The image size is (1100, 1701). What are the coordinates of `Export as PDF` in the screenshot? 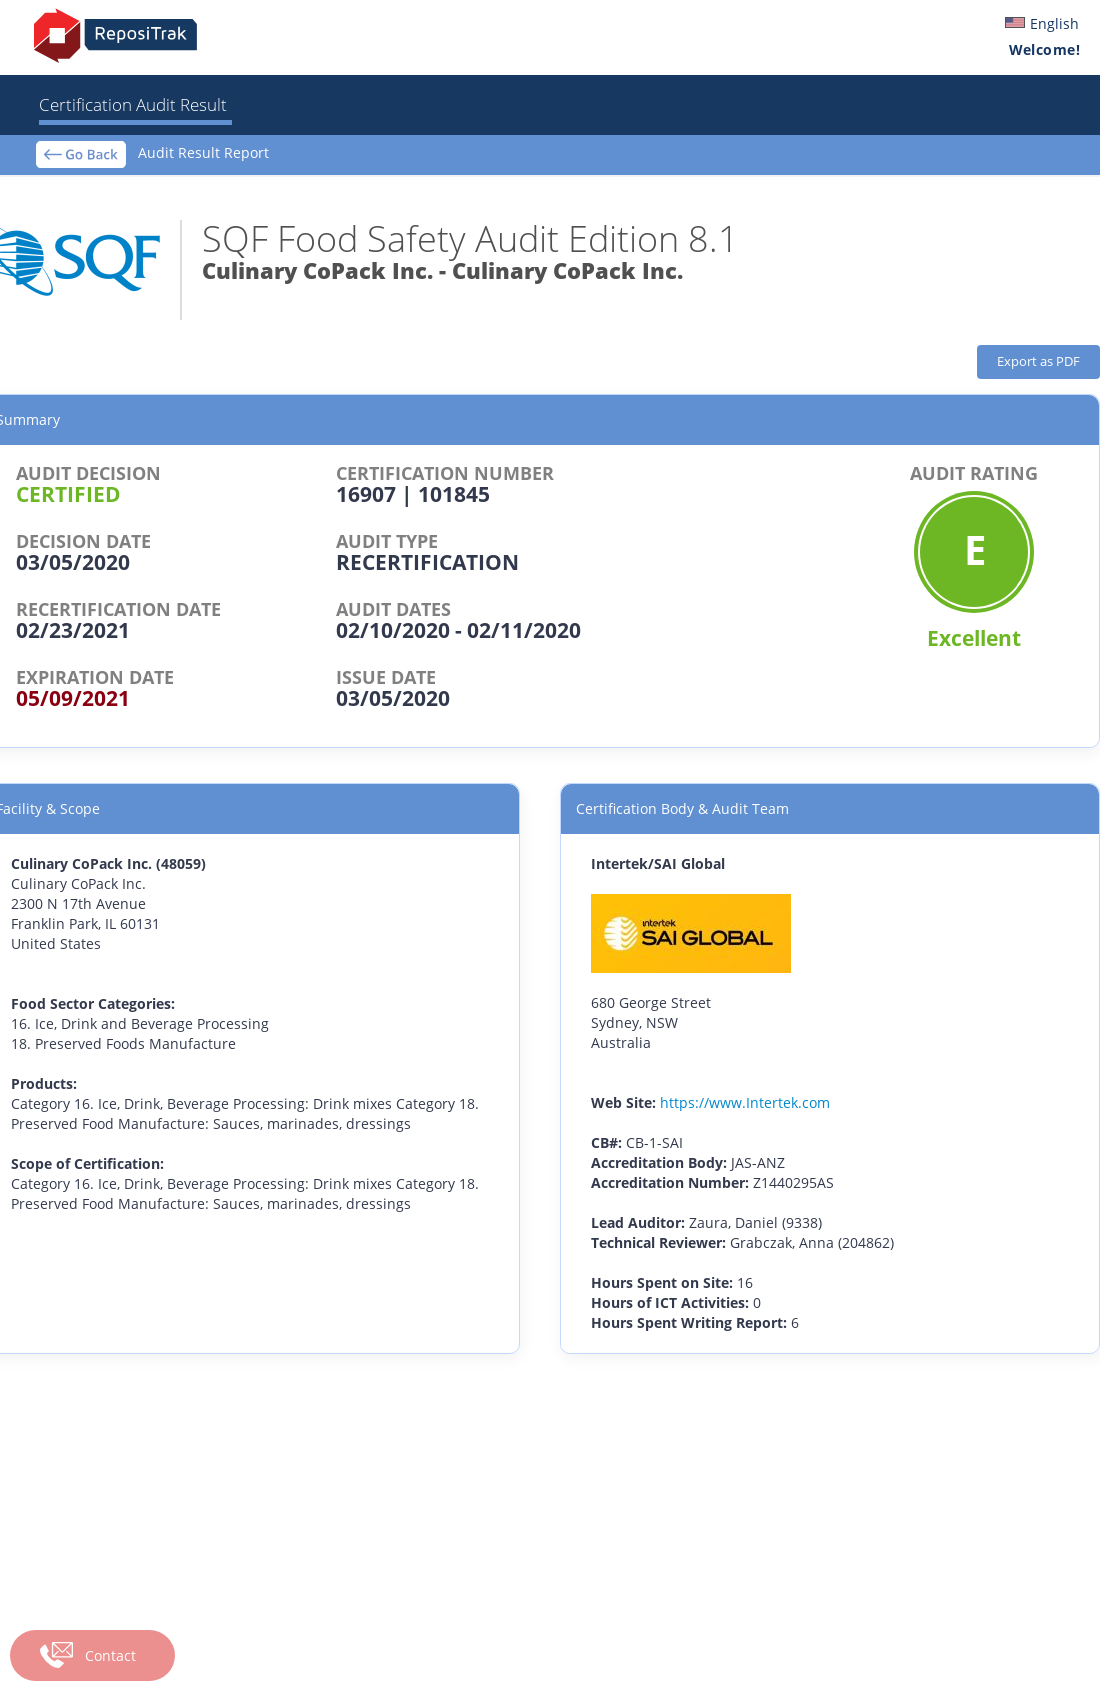 It's located at (1038, 361).